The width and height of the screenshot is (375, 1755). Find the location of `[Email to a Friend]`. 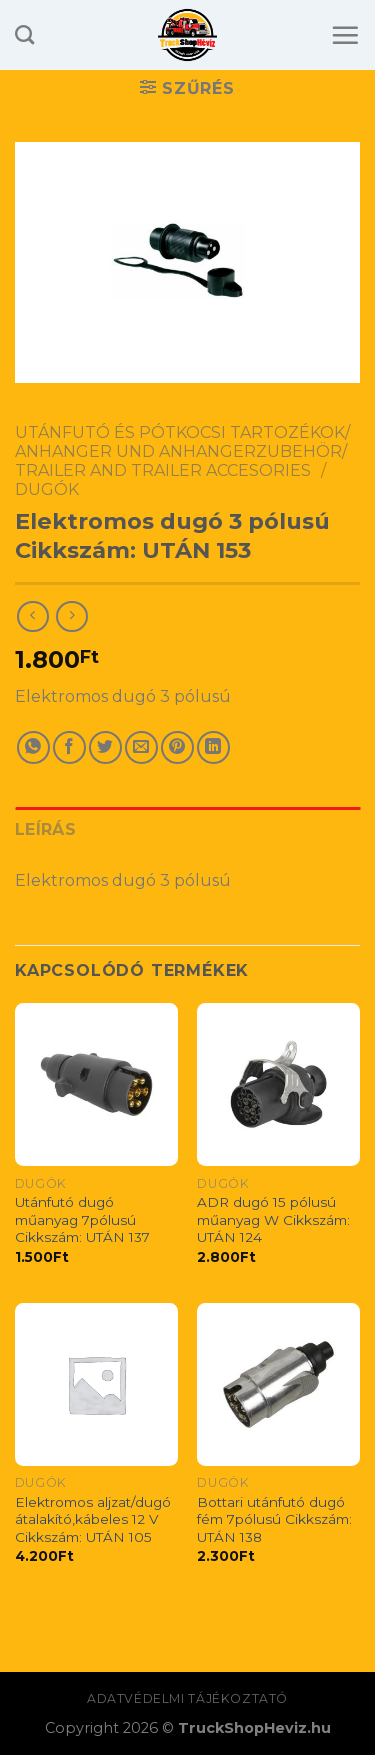

[Email to a Friend] is located at coordinates (141, 747).